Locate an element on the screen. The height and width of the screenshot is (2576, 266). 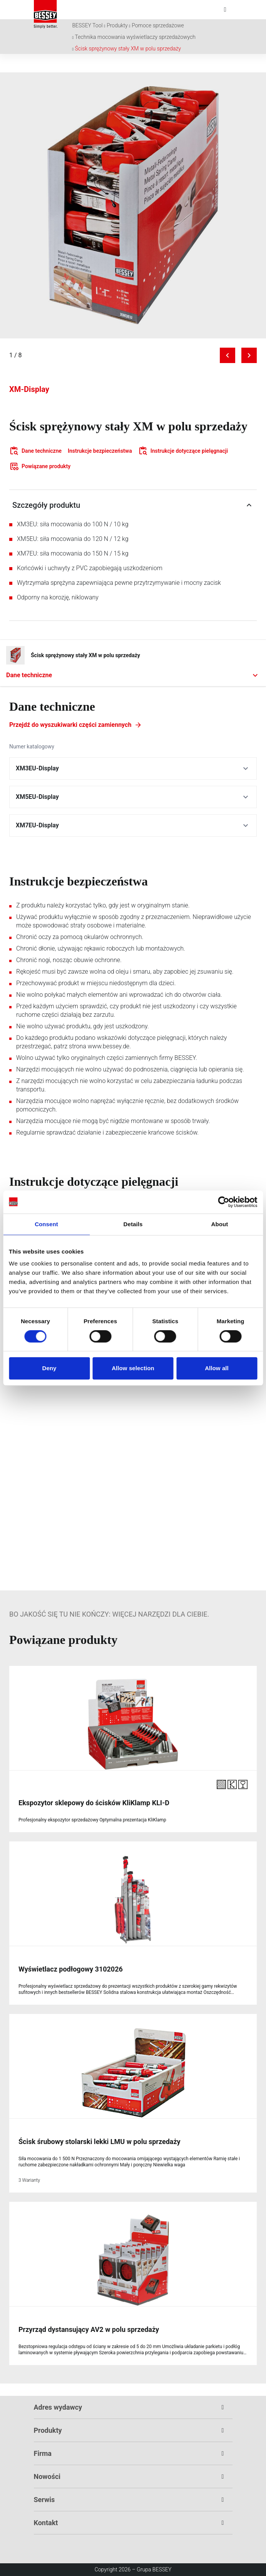
Produkty is located at coordinates (117, 25).